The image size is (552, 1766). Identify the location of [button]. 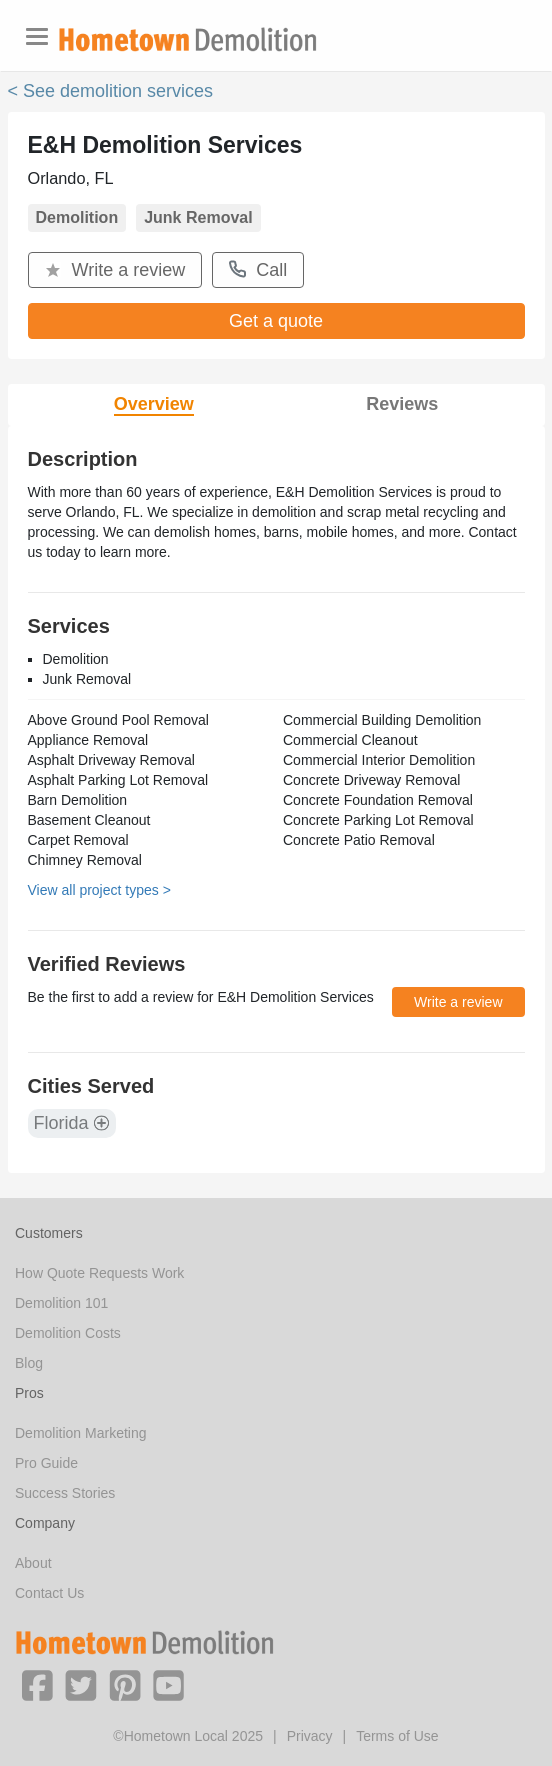
(37, 1684).